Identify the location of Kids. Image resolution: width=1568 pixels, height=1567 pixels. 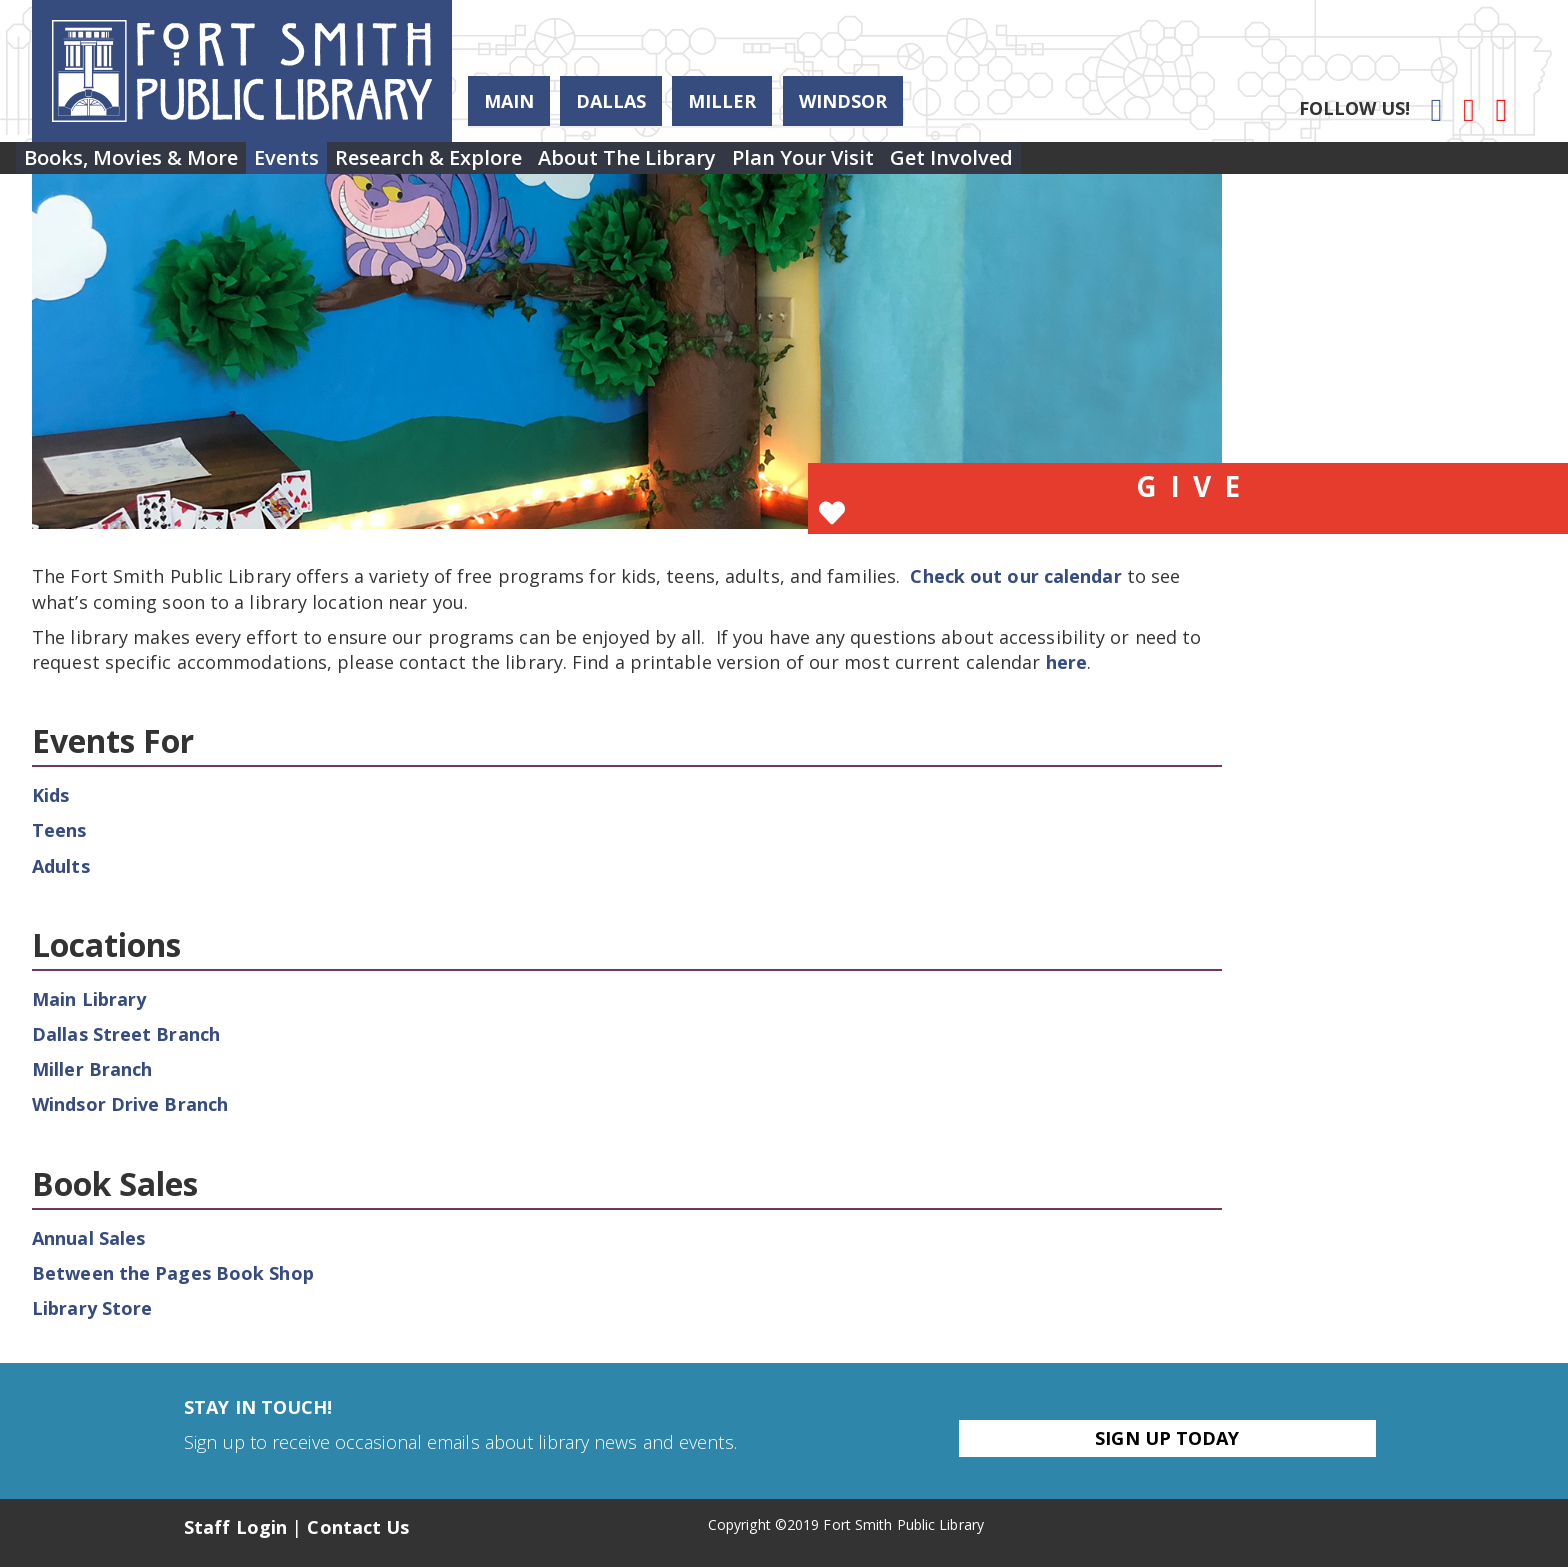
(50, 795).